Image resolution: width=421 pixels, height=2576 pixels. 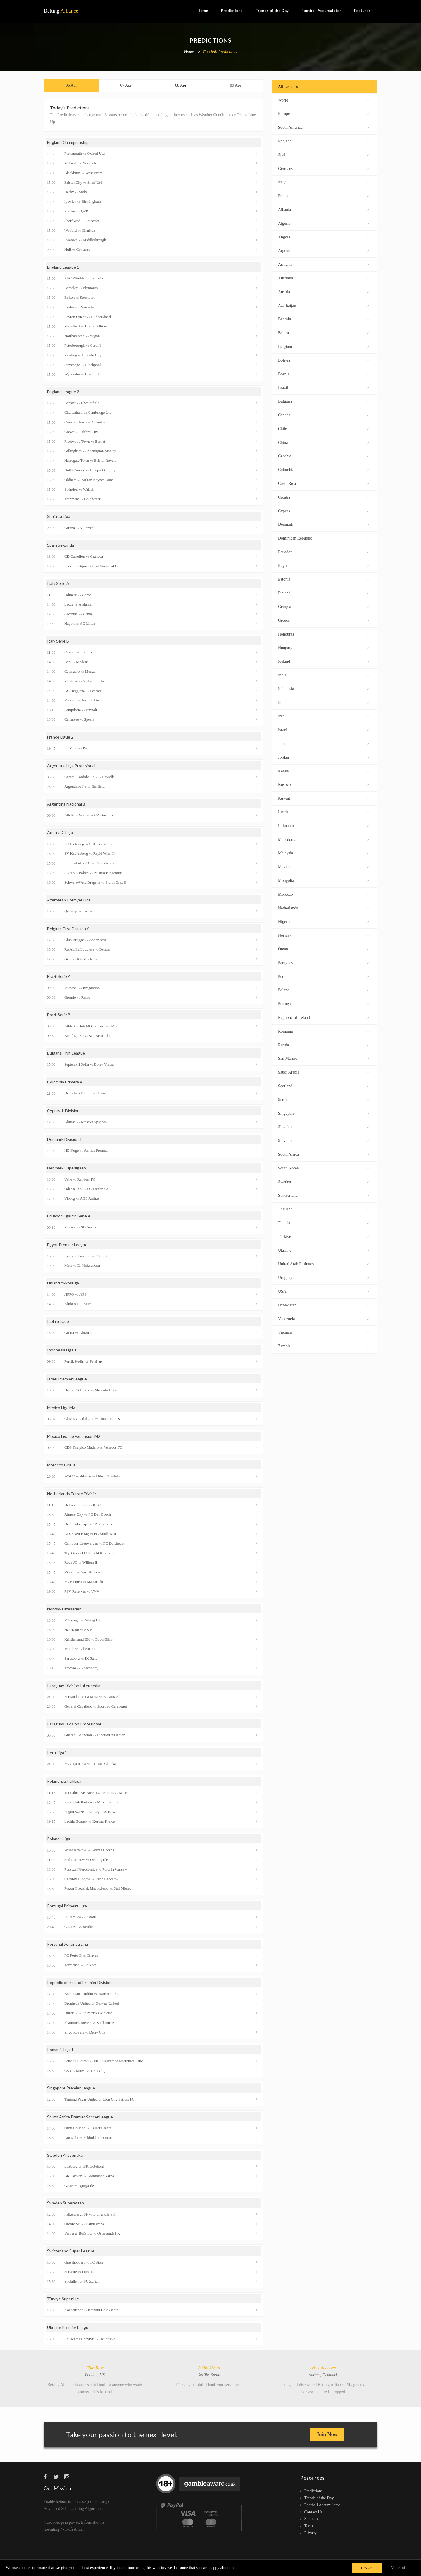 I want to click on Costa Rica, so click(x=323, y=483).